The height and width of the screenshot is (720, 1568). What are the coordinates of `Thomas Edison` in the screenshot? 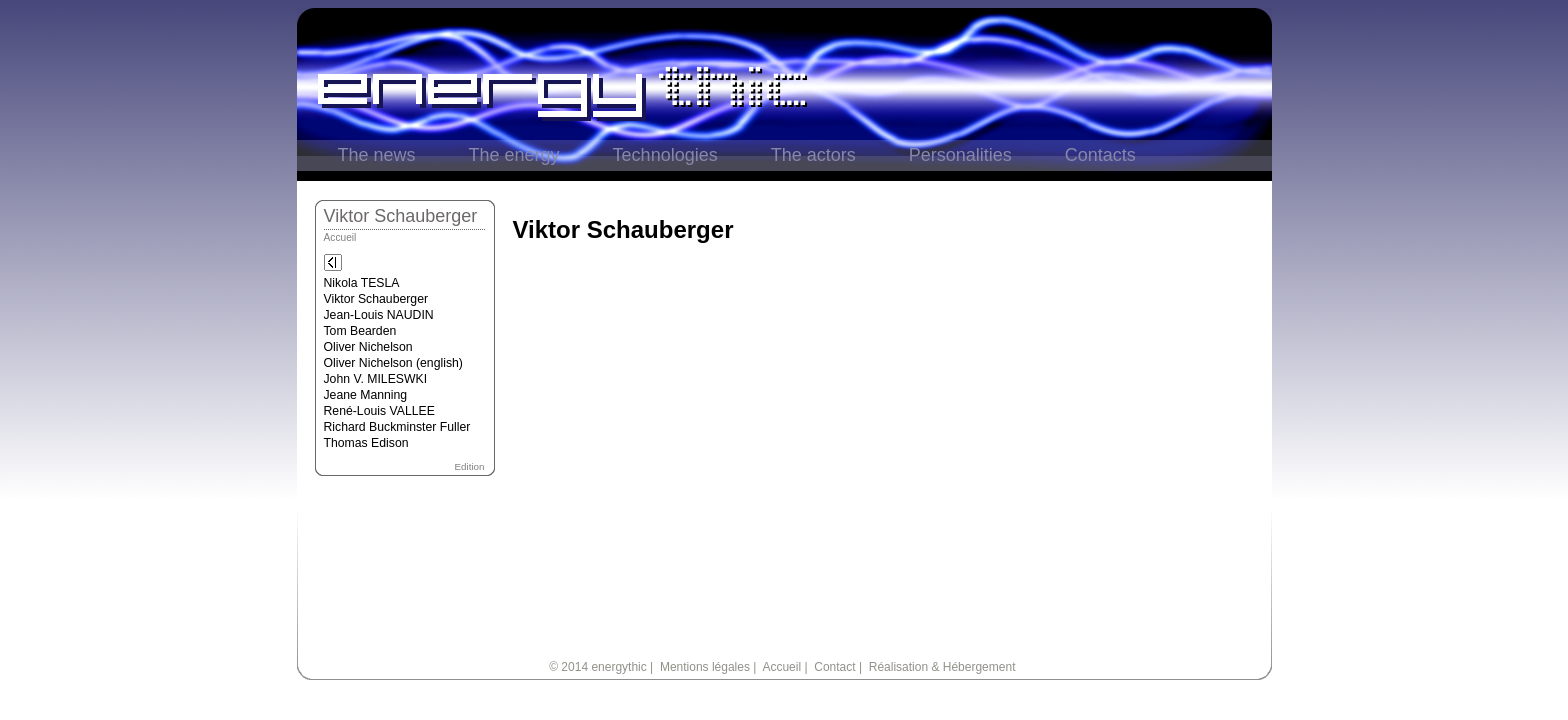 It's located at (366, 443).